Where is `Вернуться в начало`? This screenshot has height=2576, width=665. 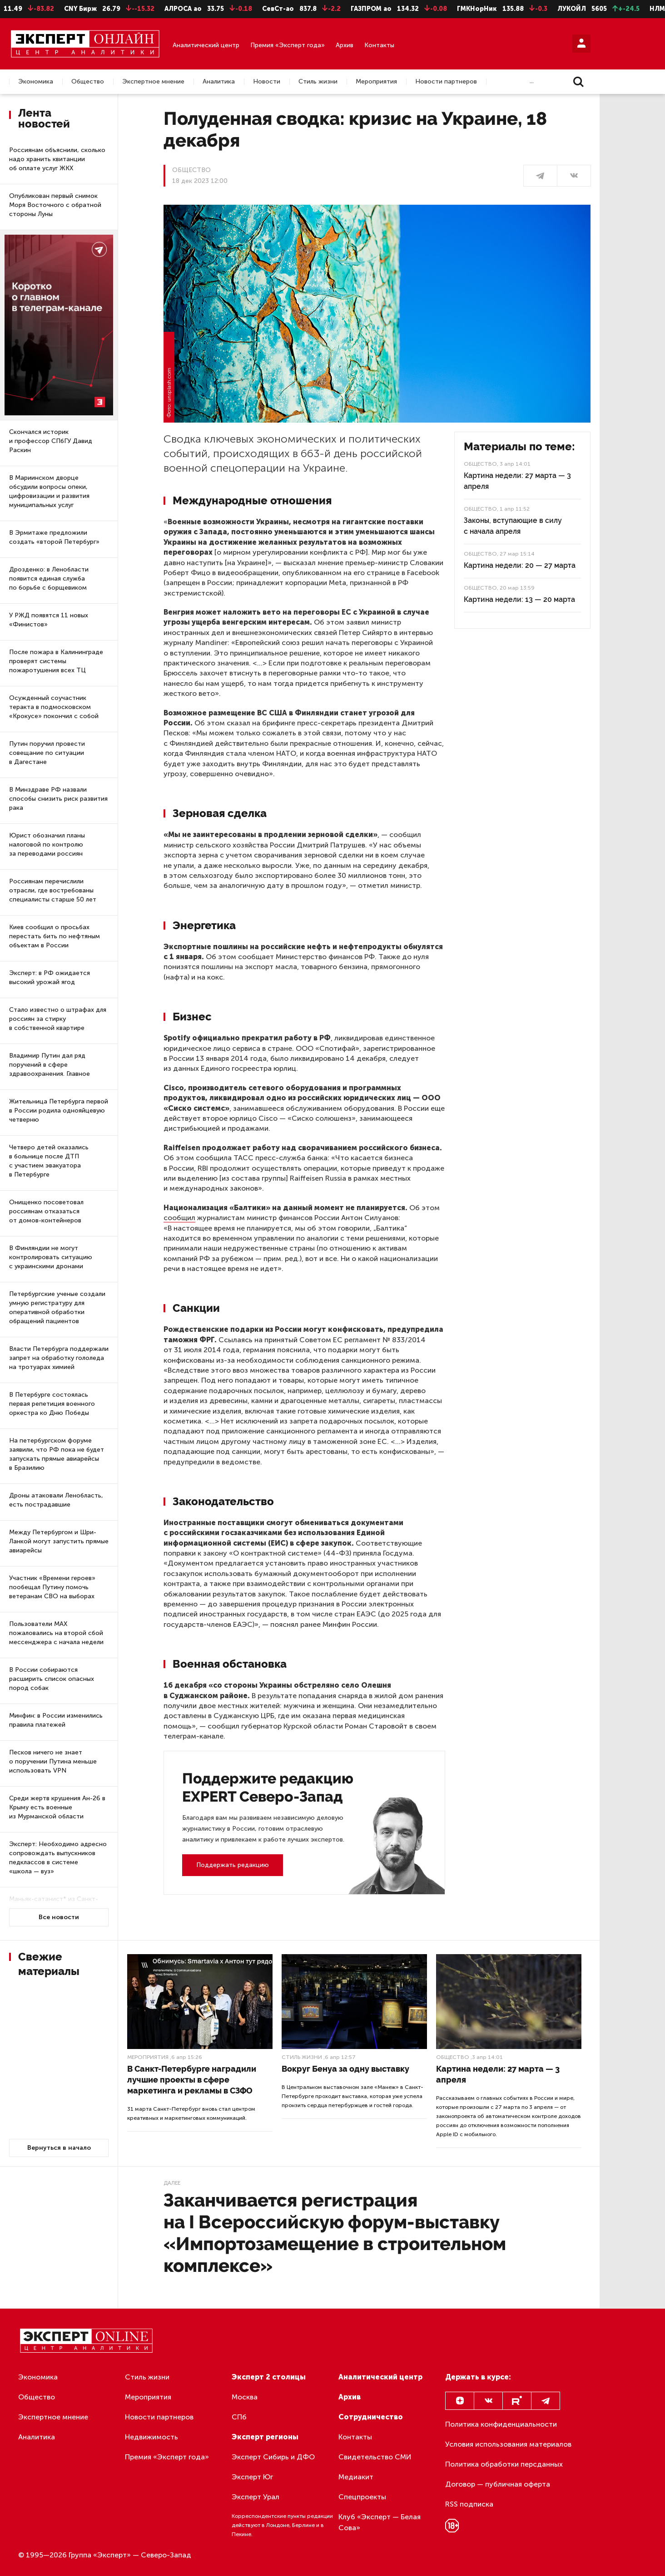
Вернуться в начало is located at coordinates (59, 2148).